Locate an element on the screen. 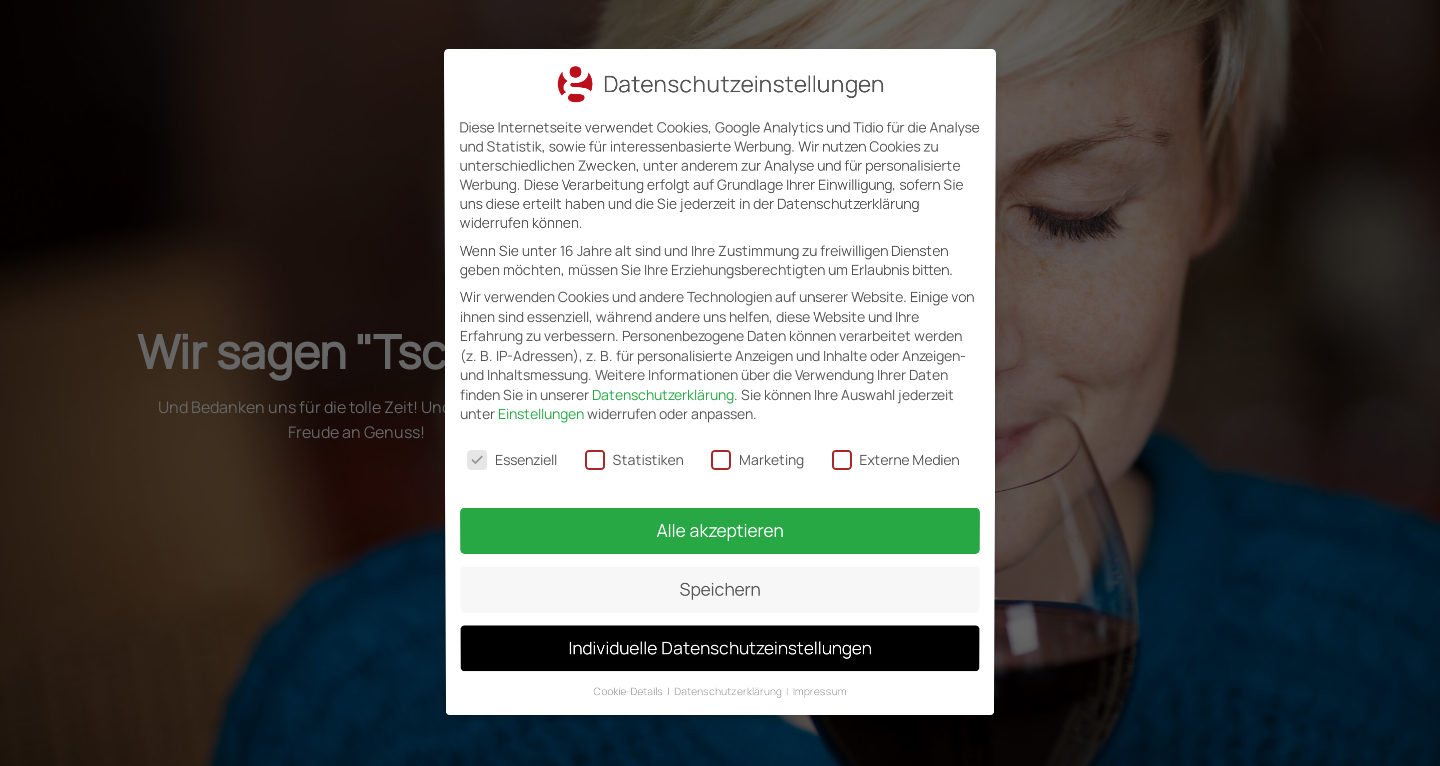 The width and height of the screenshot is (1440, 766). Cookie-Details [button] is located at coordinates (635, 671).